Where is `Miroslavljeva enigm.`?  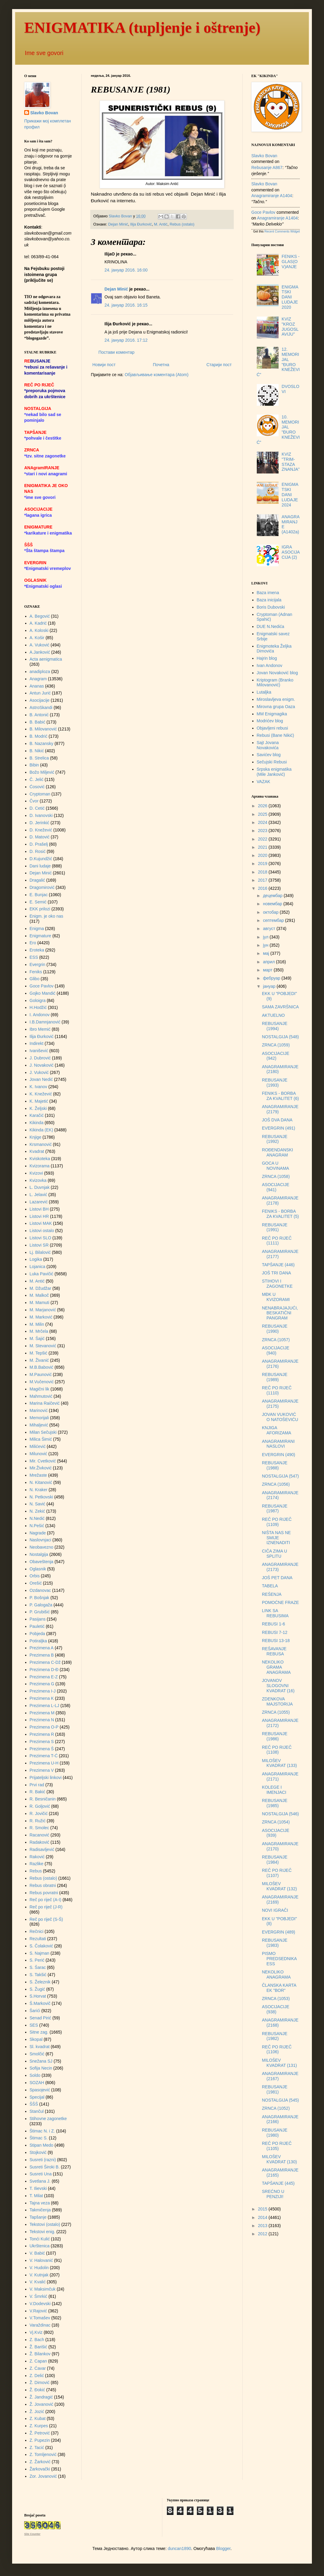
Miroslavljeva enigm. is located at coordinates (276, 699).